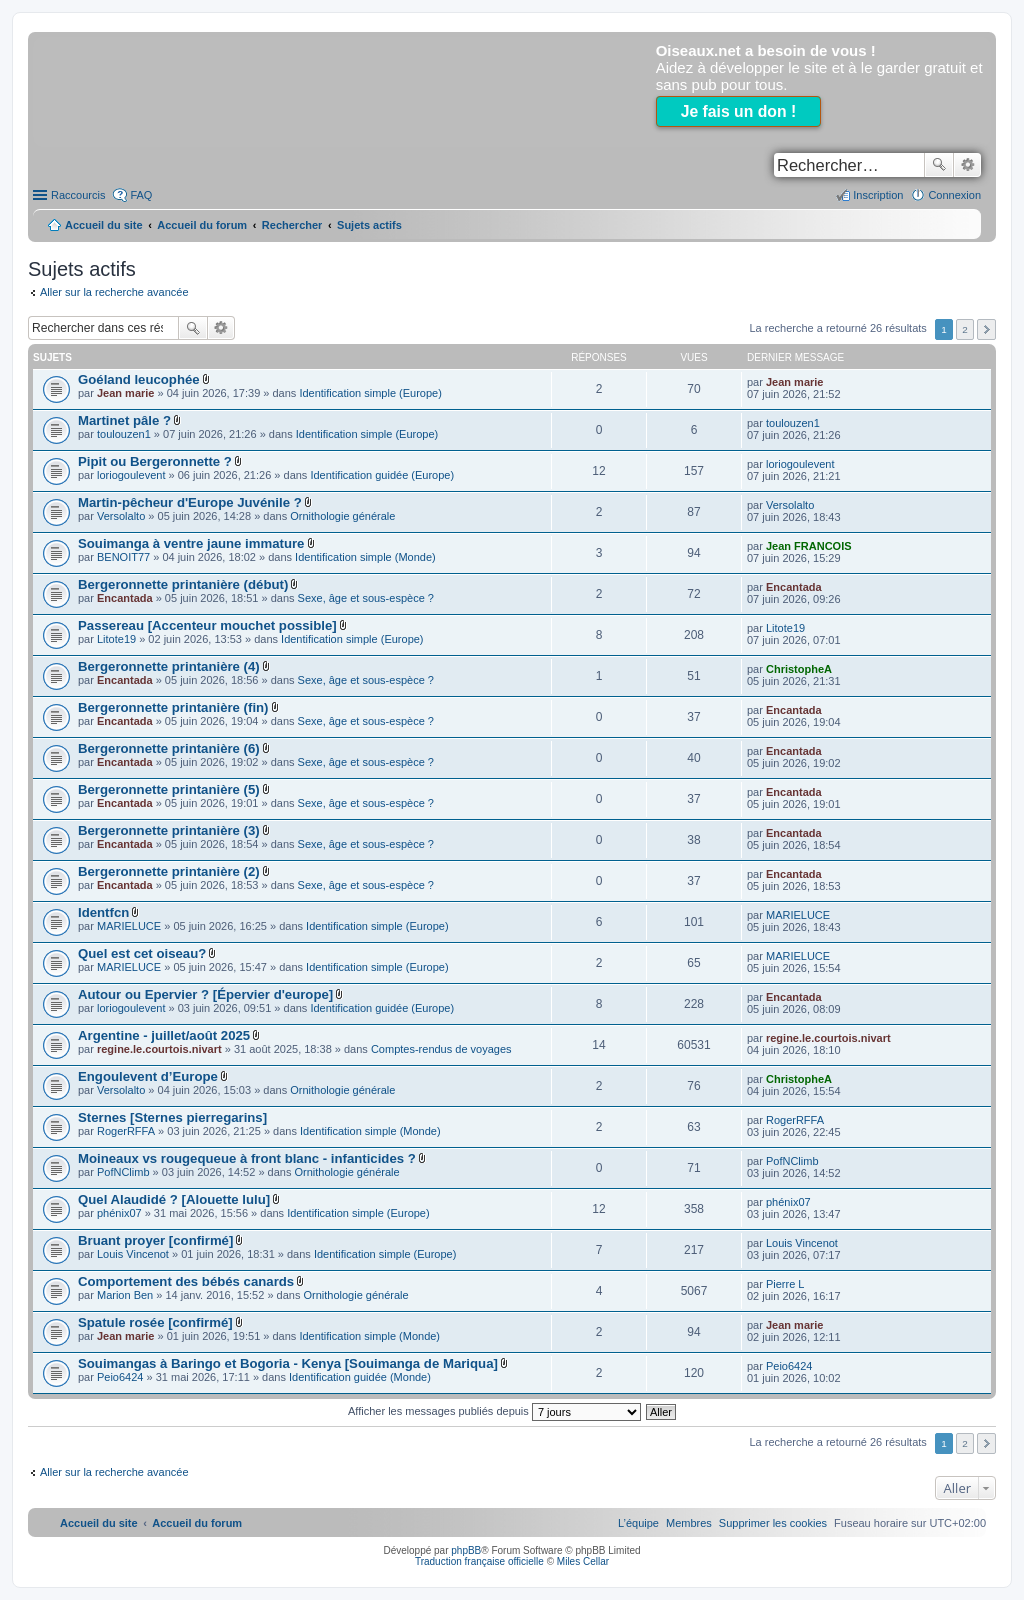 The height and width of the screenshot is (1600, 1024). Describe the element at coordinates (183, 584) in the screenshot. I see `Bergeronnette printanière (début)` at that location.